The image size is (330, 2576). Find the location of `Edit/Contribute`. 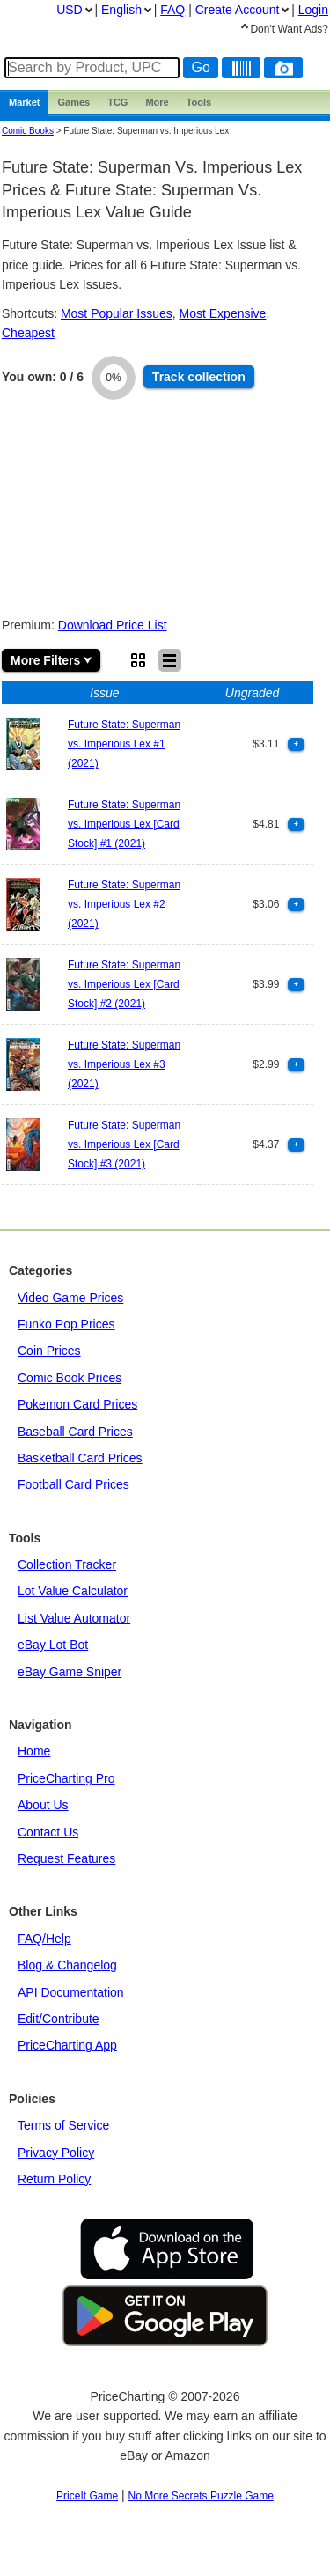

Edit/Contribute is located at coordinates (58, 2019).